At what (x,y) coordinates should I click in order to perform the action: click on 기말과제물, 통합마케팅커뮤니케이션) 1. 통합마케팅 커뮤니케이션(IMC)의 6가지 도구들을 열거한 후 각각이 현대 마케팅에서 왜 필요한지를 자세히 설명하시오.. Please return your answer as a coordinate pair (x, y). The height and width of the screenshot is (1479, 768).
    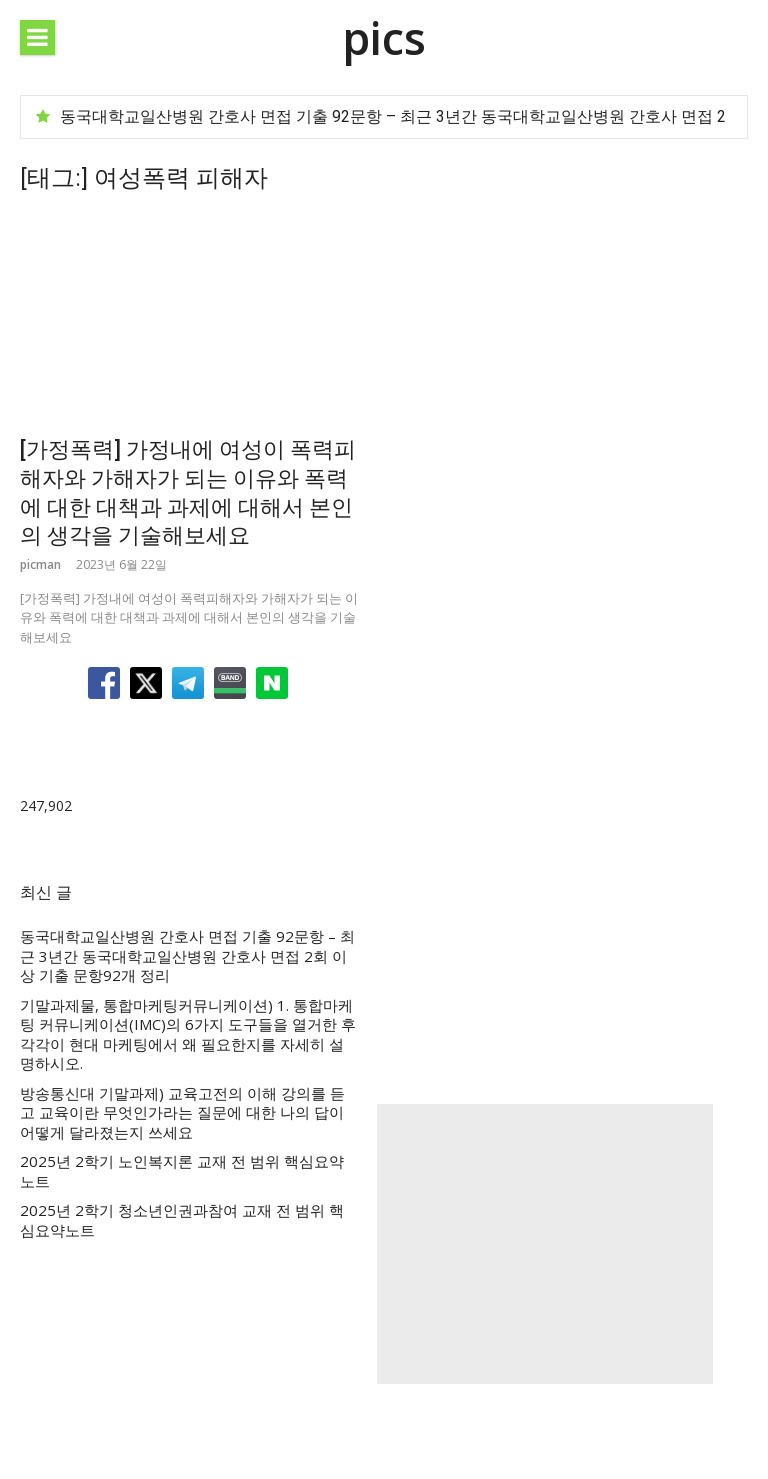
    Looking at the image, I should click on (188, 1035).